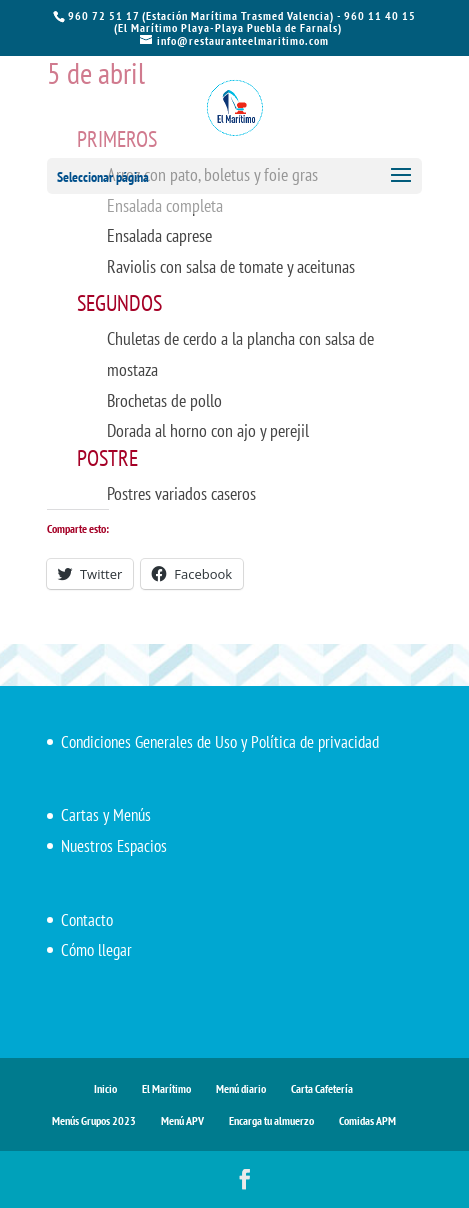  I want to click on Inicio, so click(105, 1088).